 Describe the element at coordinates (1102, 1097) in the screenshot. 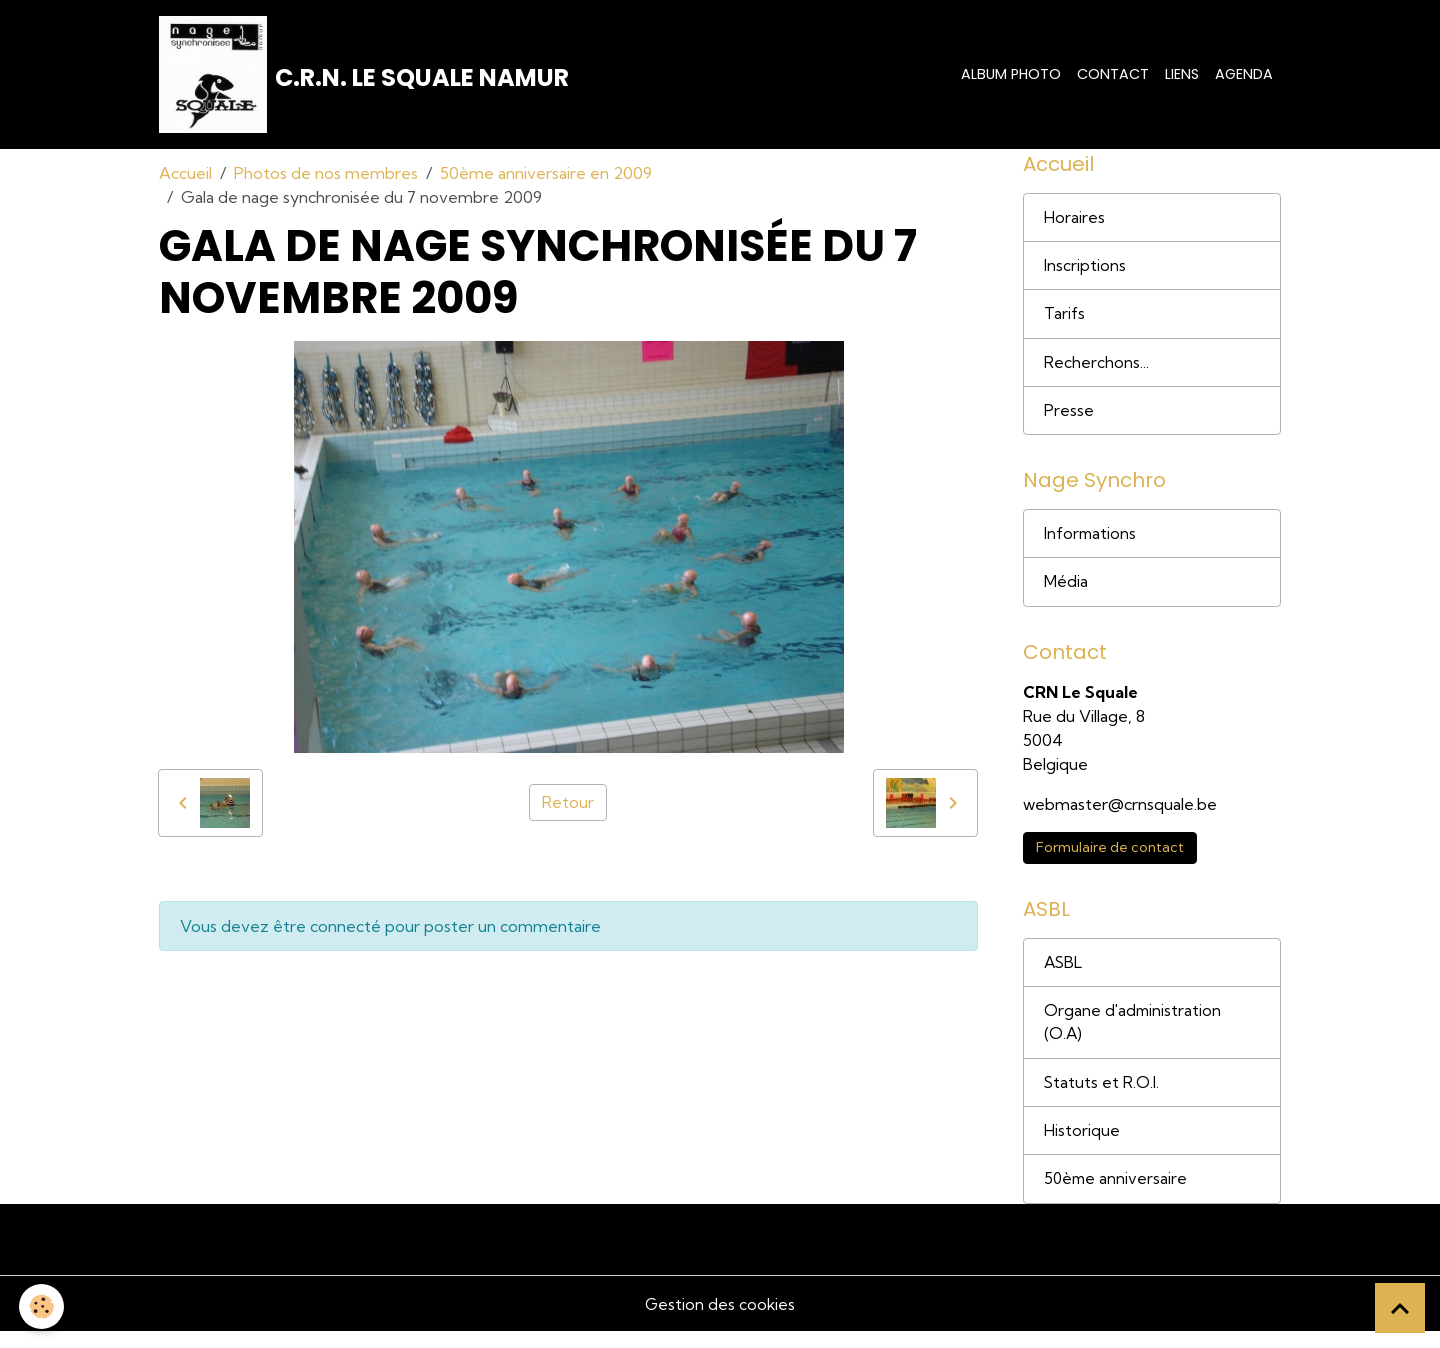

I see `Statuts et R.O.I.` at that location.